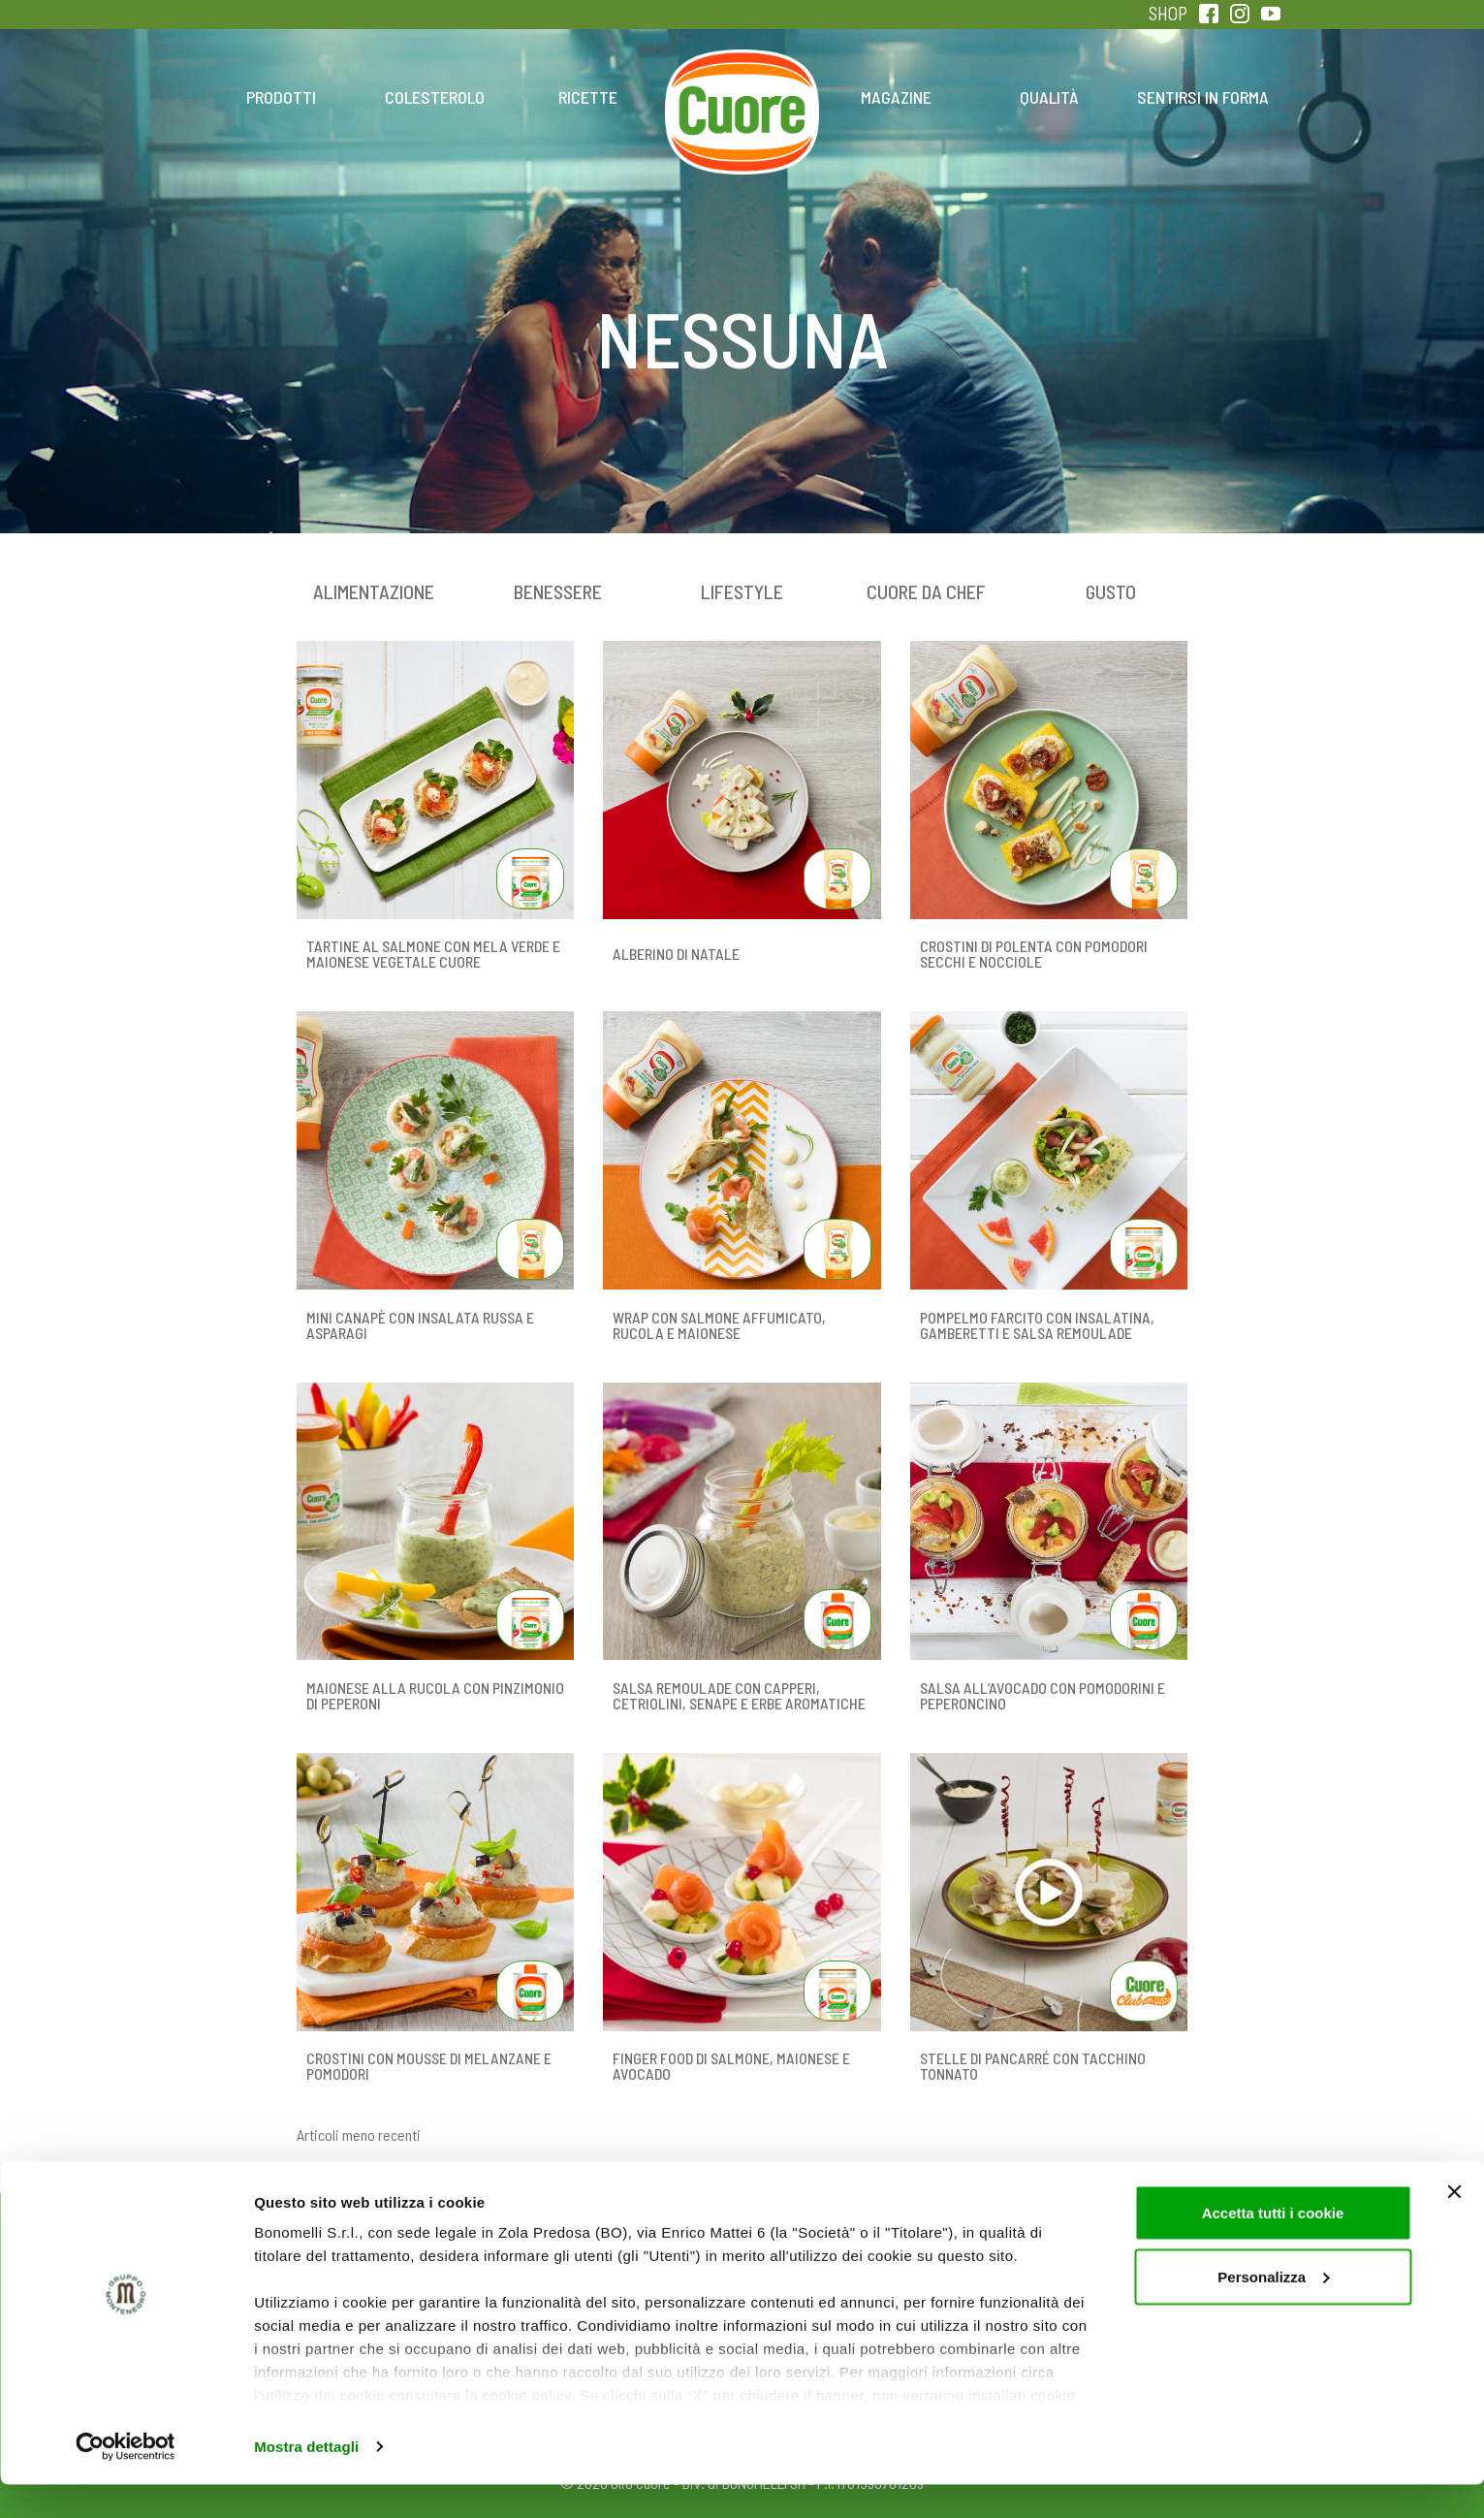  Describe the element at coordinates (1273, 2310) in the screenshot. I see `Personalizza` at that location.